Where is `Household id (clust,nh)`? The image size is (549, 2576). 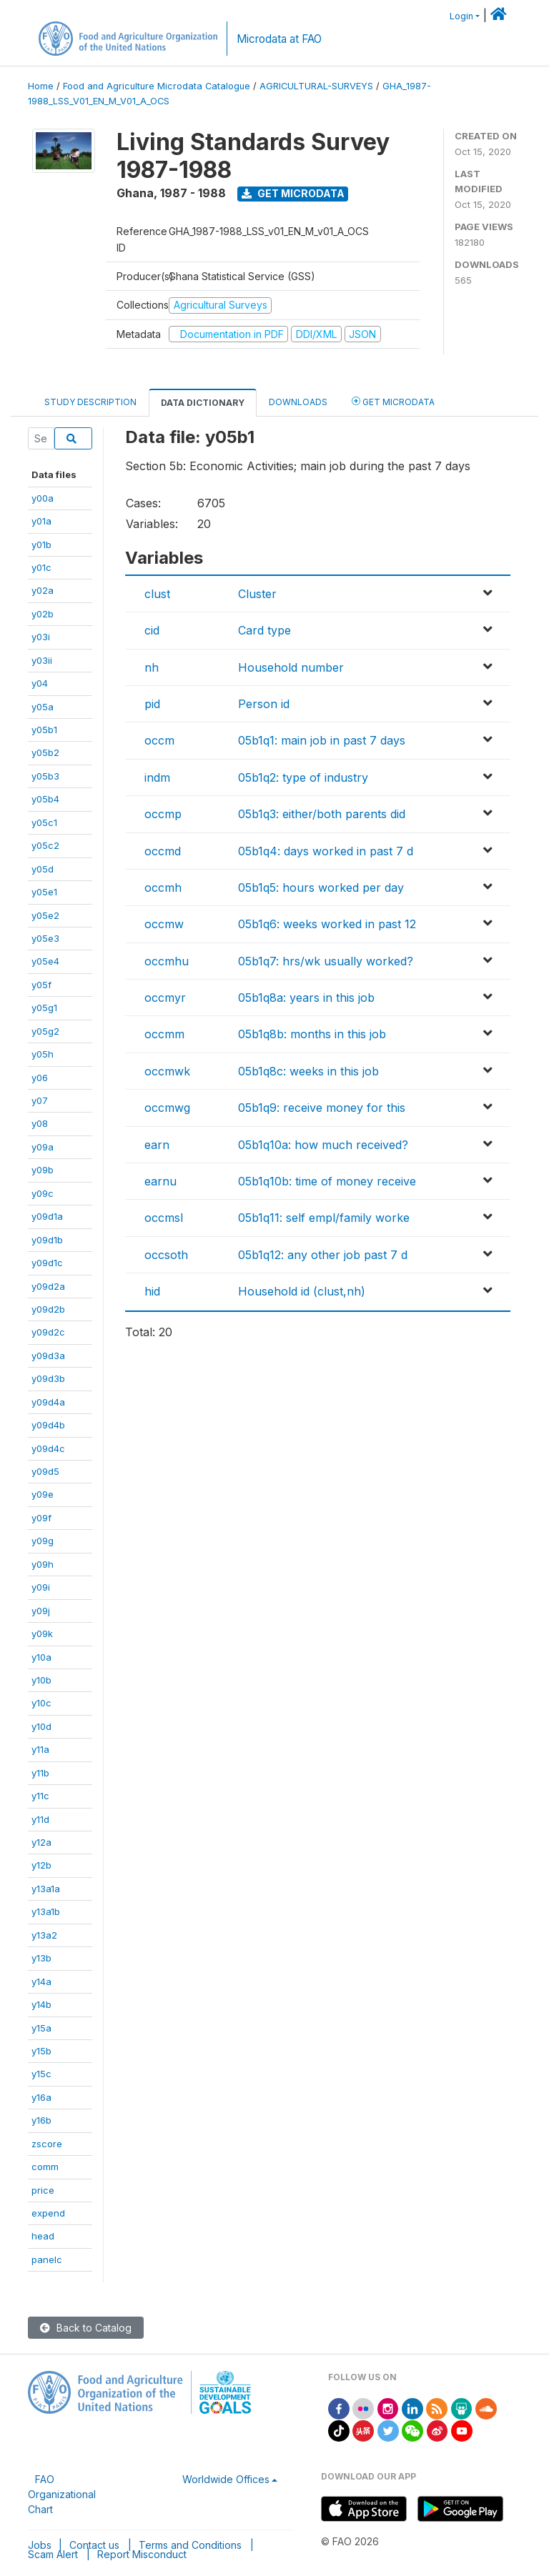 Household id (clust,nh) is located at coordinates (301, 1291).